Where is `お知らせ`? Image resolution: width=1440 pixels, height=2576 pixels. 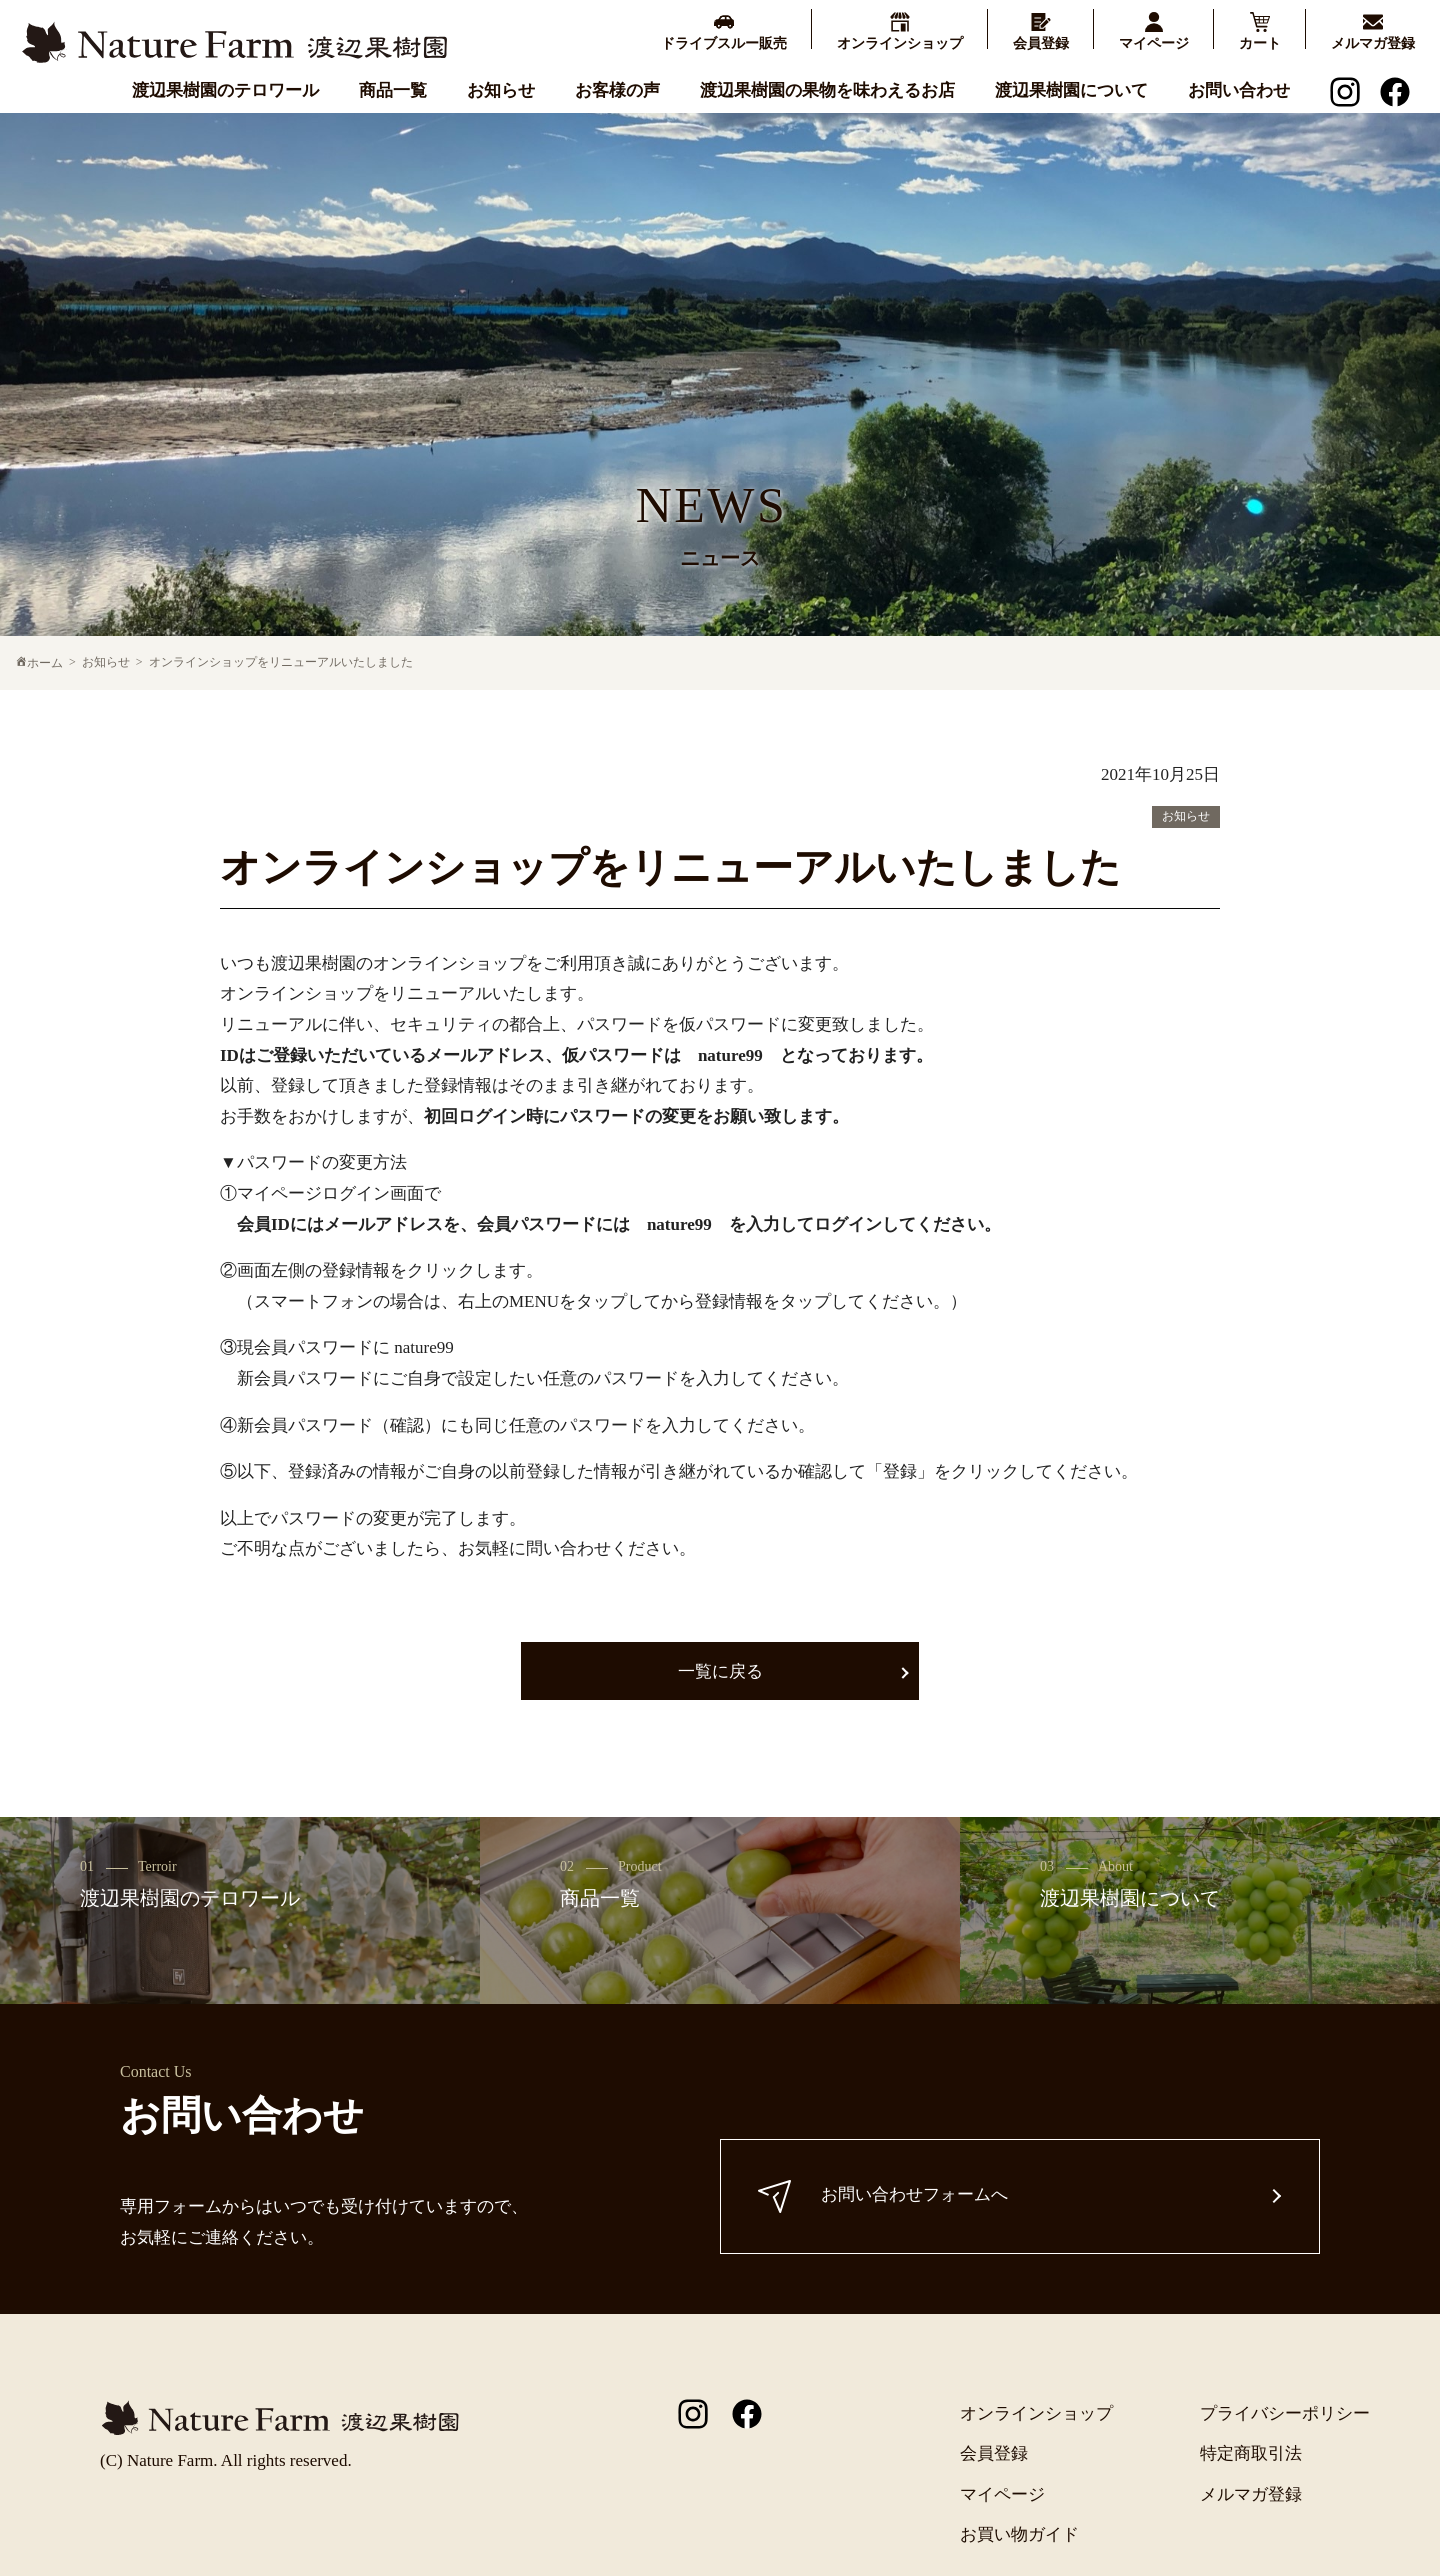
お知らせ is located at coordinates (501, 89).